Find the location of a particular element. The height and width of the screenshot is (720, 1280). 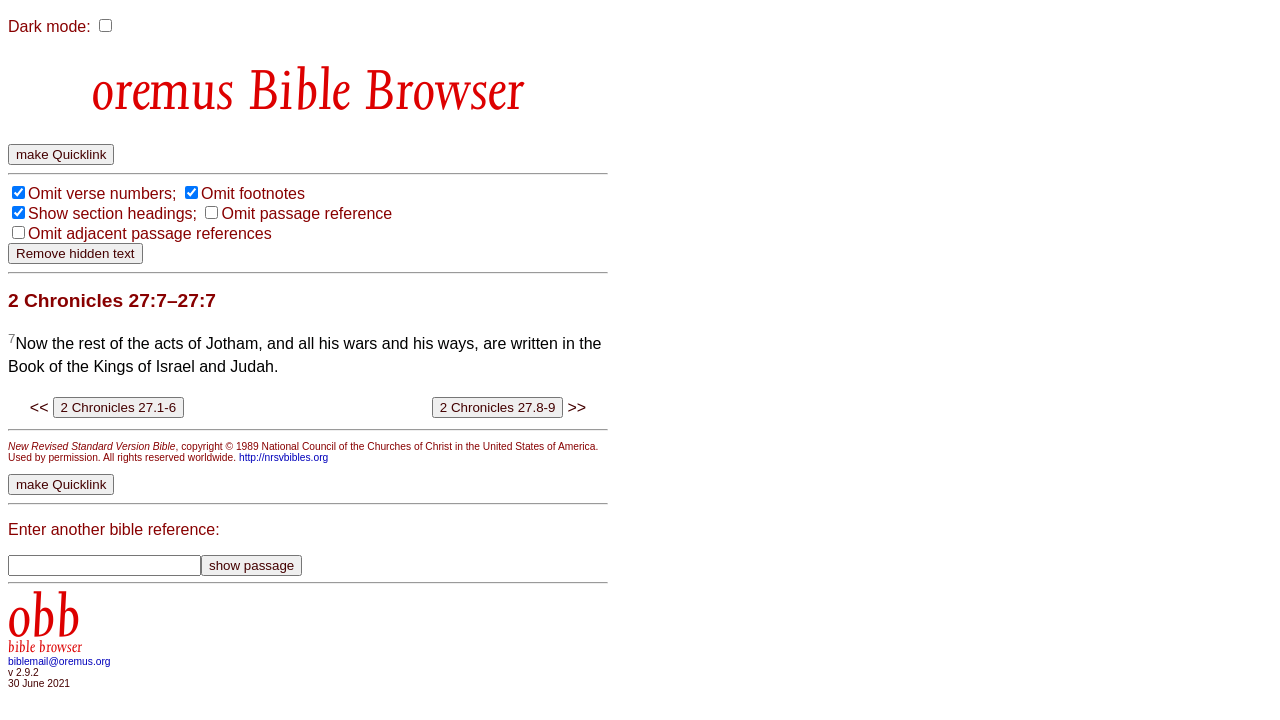

biblemail@oremus.org is located at coordinates (59, 661).